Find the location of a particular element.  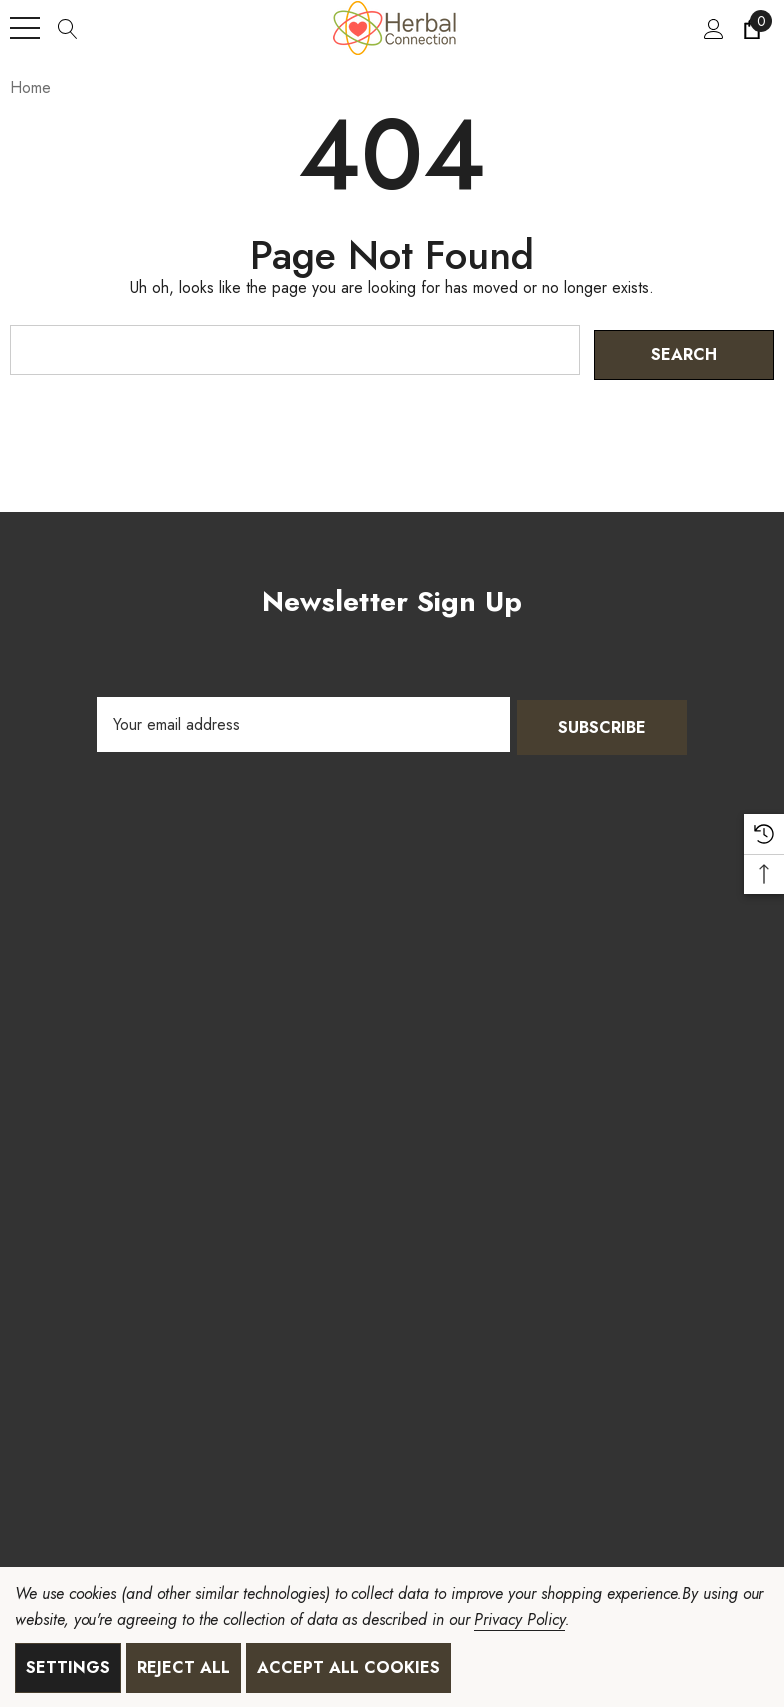

Accept All Cookies is located at coordinates (348, 1667).